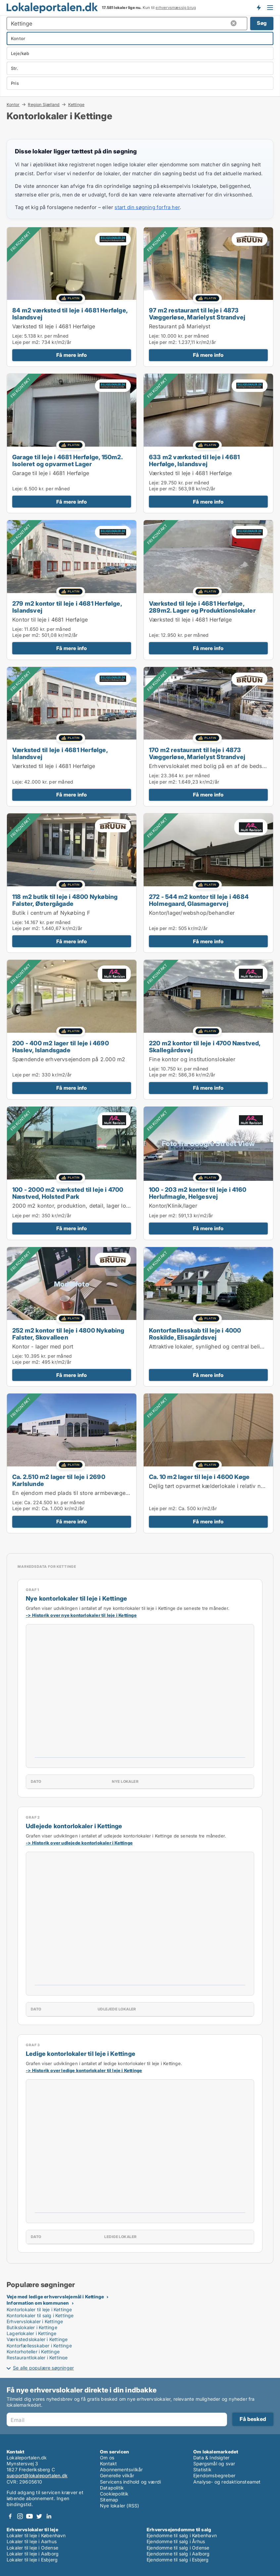 The height and width of the screenshot is (2576, 280). Describe the element at coordinates (114, 2493) in the screenshot. I see `Cookiepolitik` at that location.